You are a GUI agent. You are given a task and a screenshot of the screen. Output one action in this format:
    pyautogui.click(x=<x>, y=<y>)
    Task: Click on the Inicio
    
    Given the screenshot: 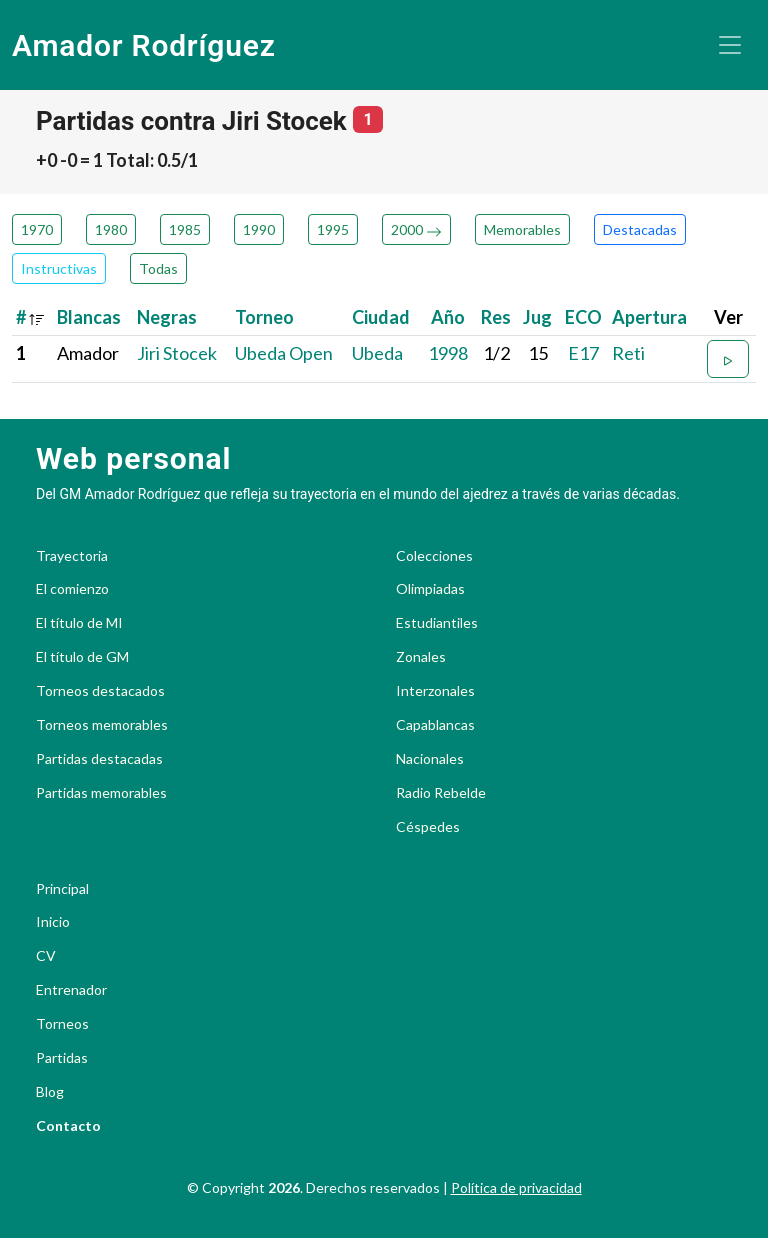 What is the action you would take?
    pyautogui.click(x=53, y=922)
    